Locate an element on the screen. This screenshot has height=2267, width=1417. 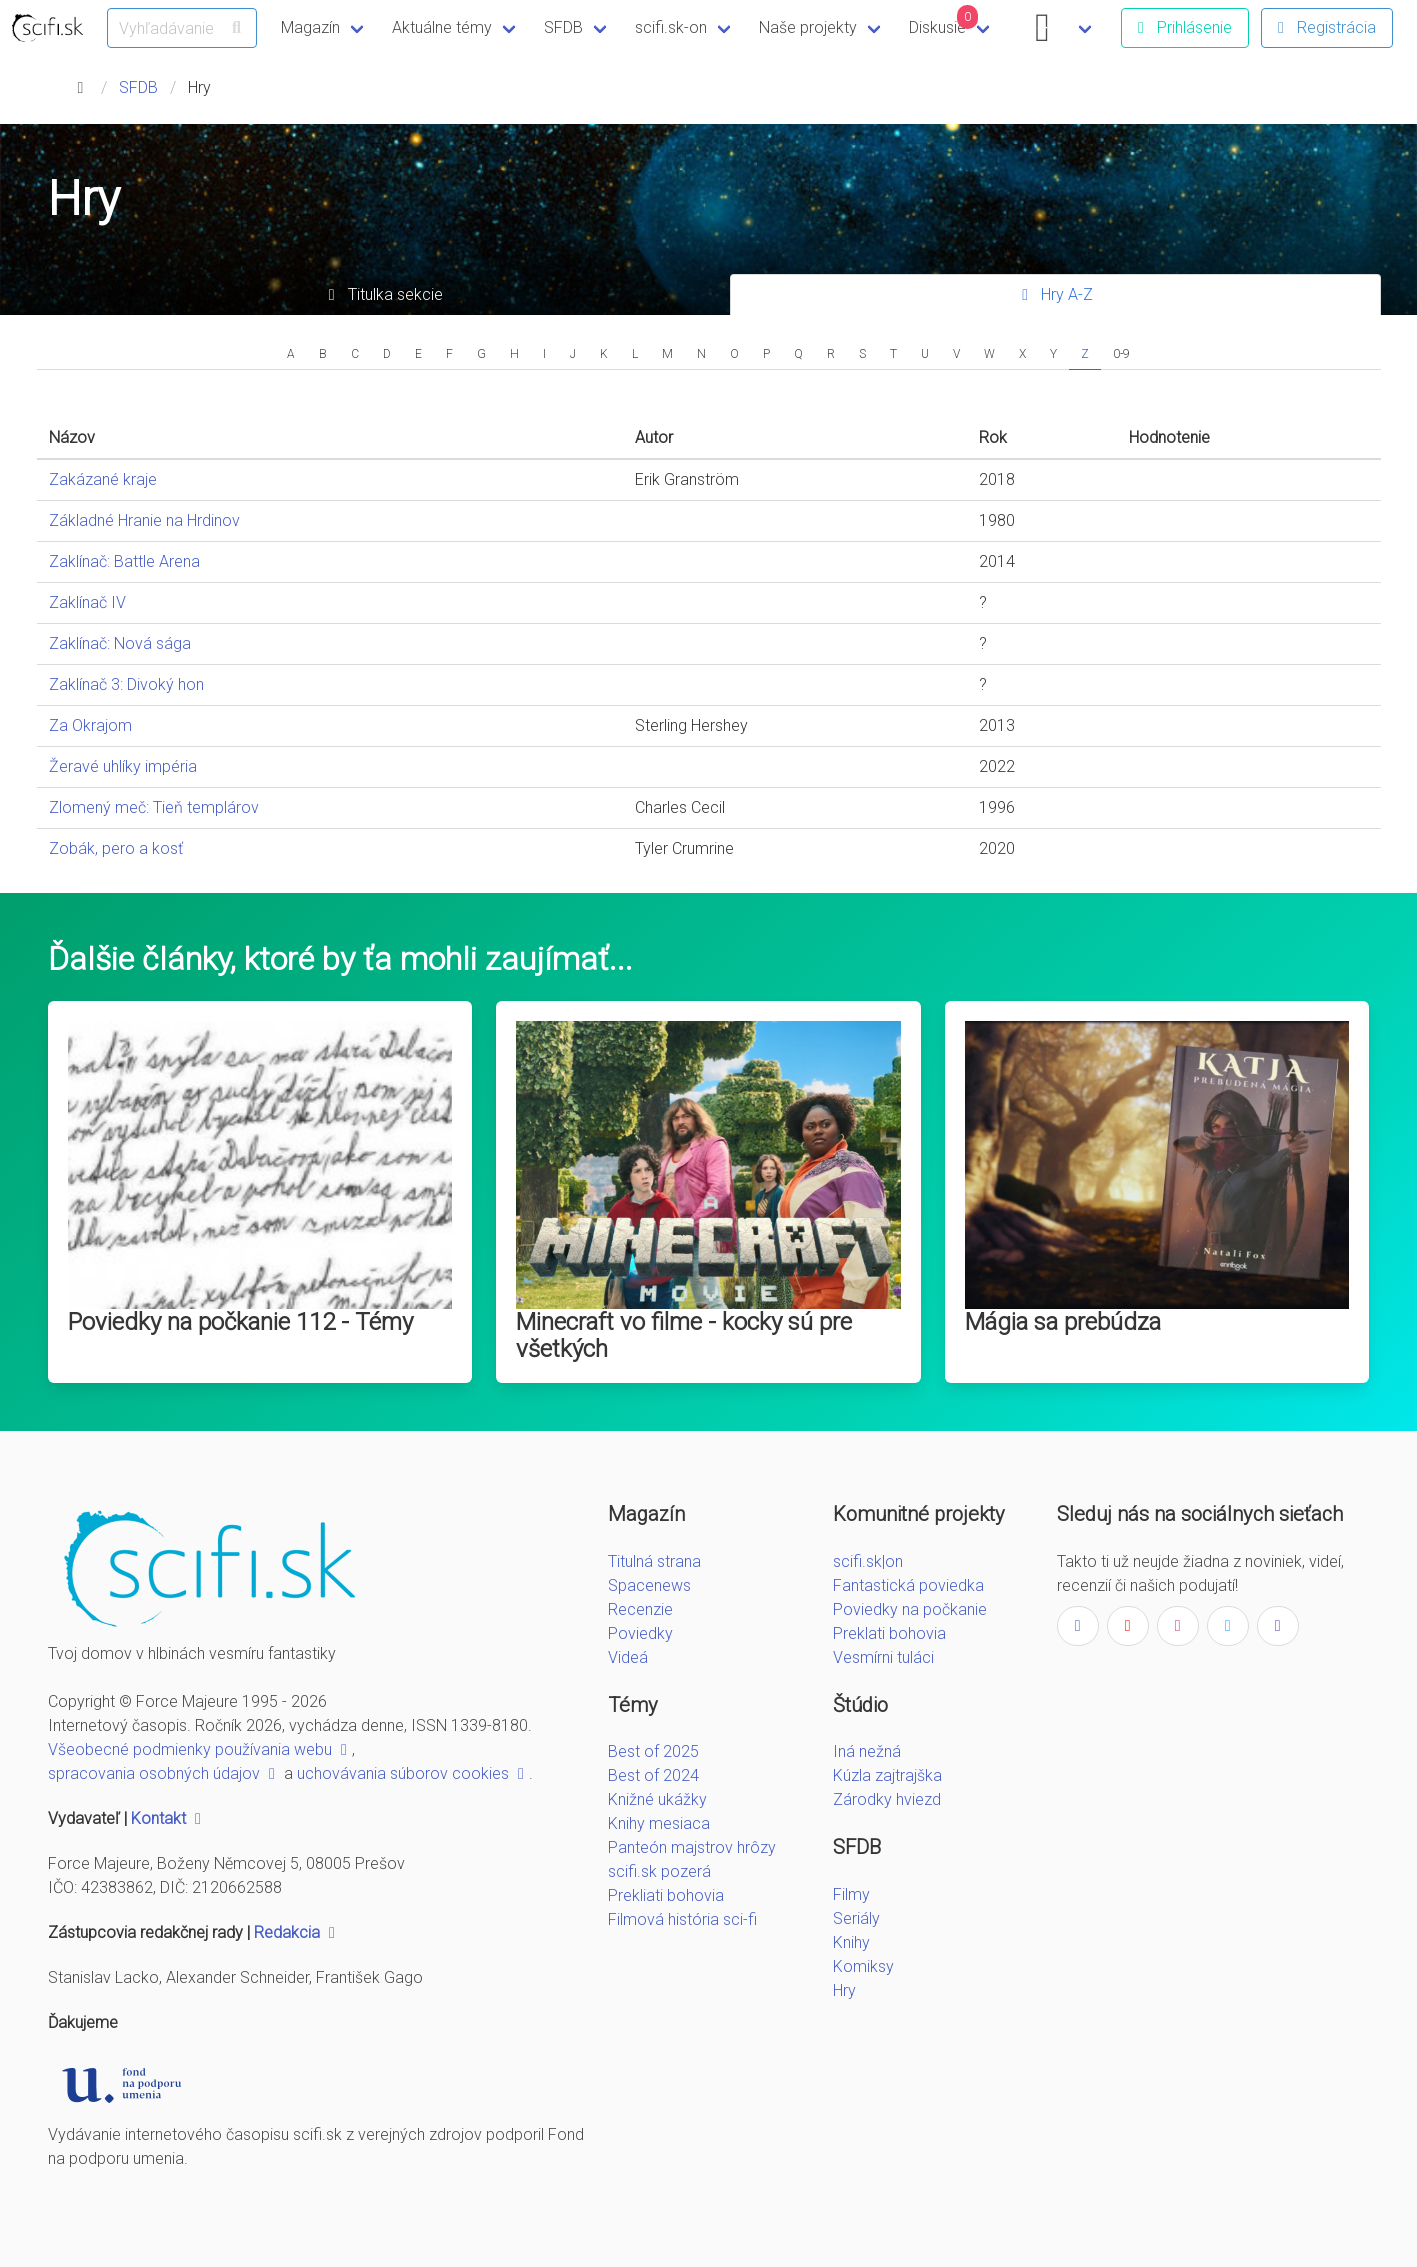
Poviedky na počkanie is located at coordinates (910, 1609).